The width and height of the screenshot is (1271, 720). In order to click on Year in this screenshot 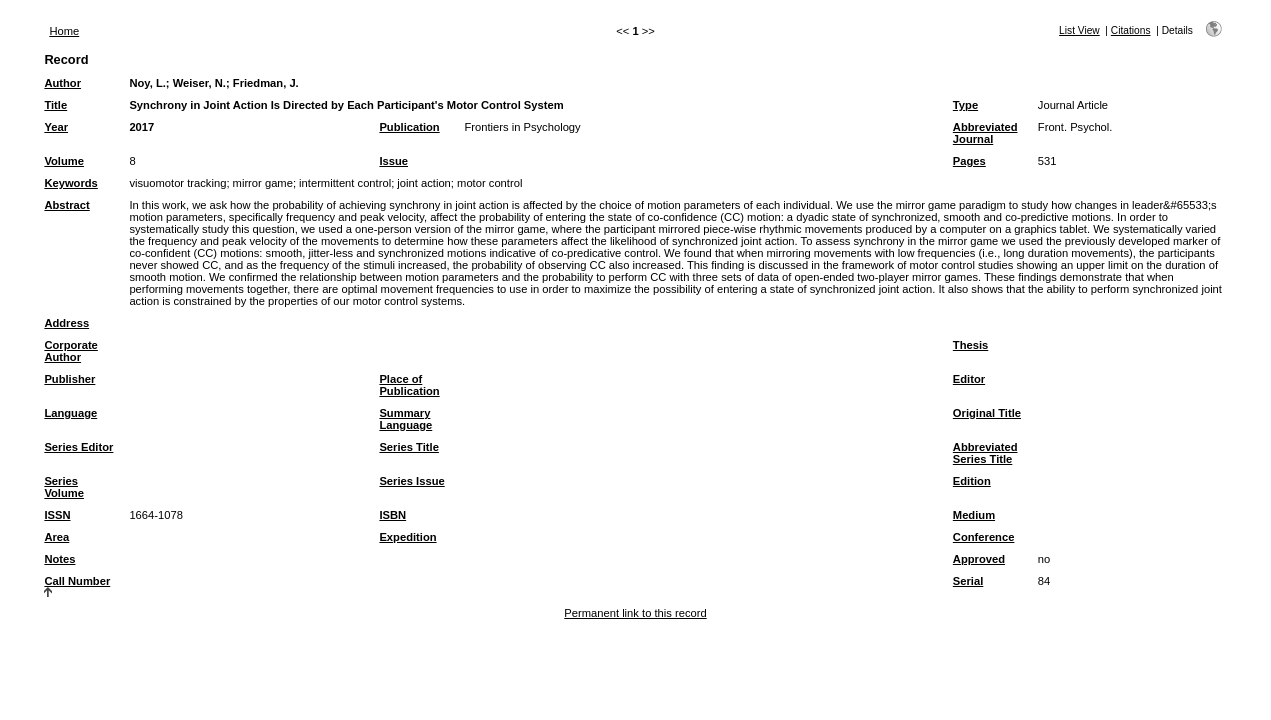, I will do `click(56, 127)`.